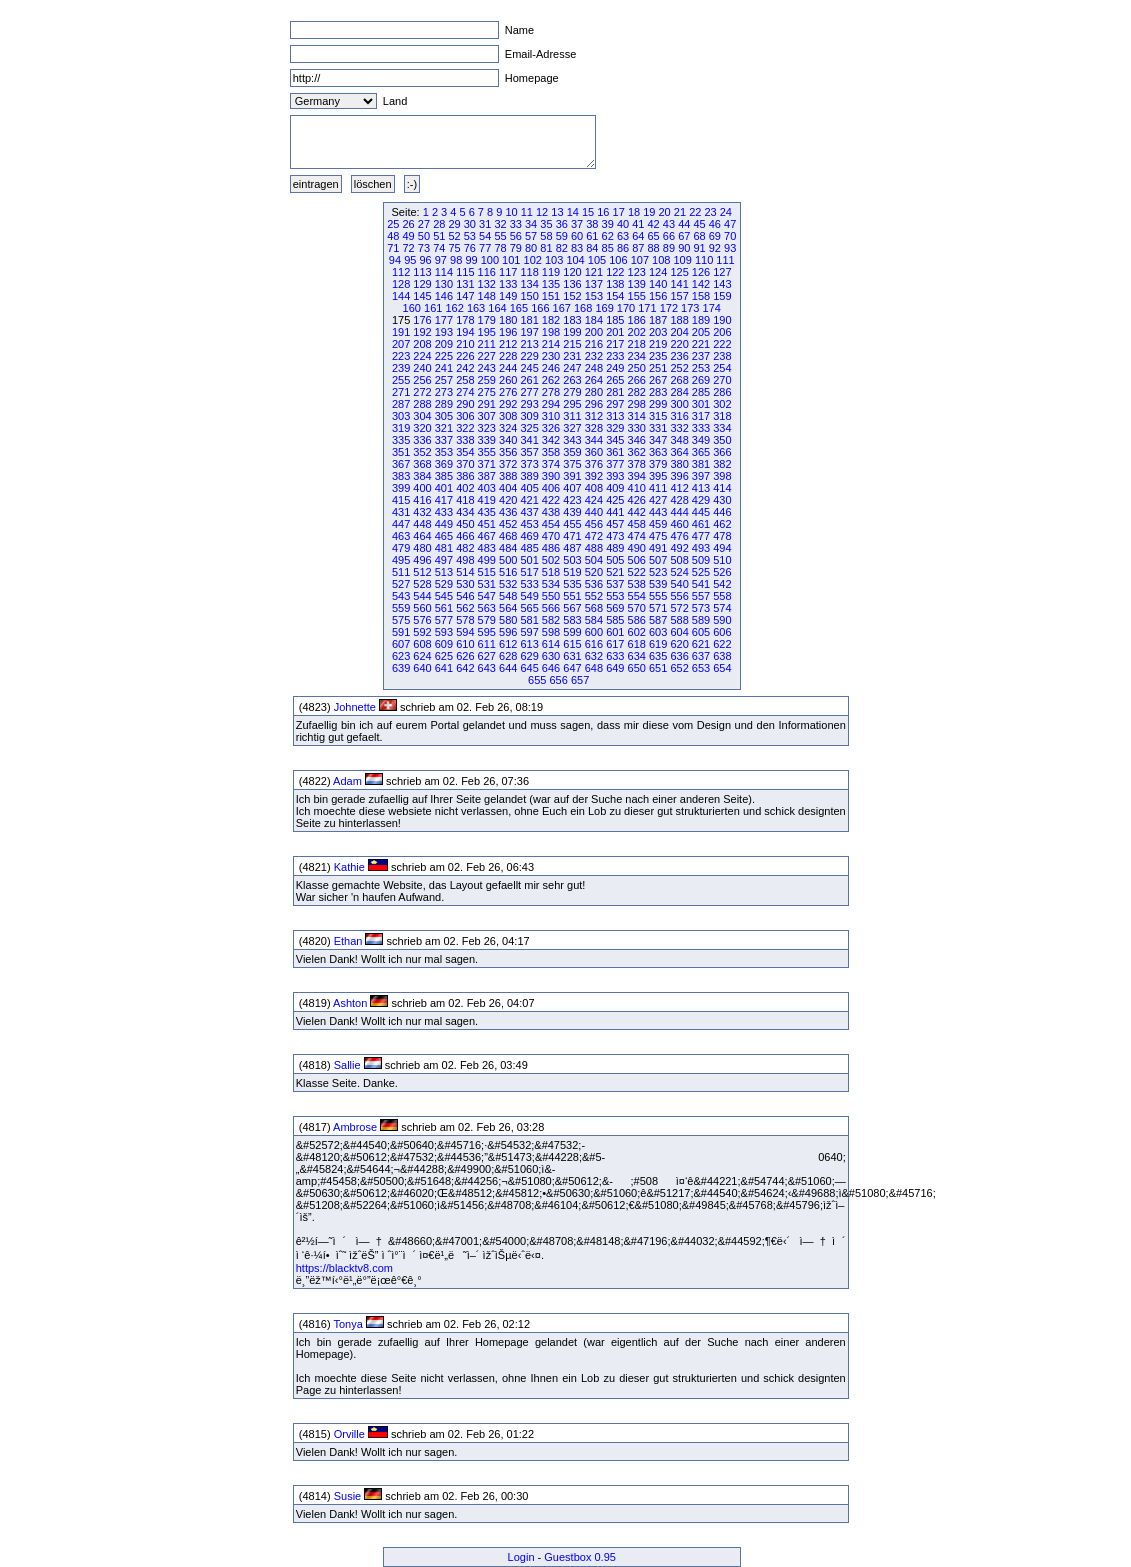  Describe the element at coordinates (679, 644) in the screenshot. I see `620` at that location.